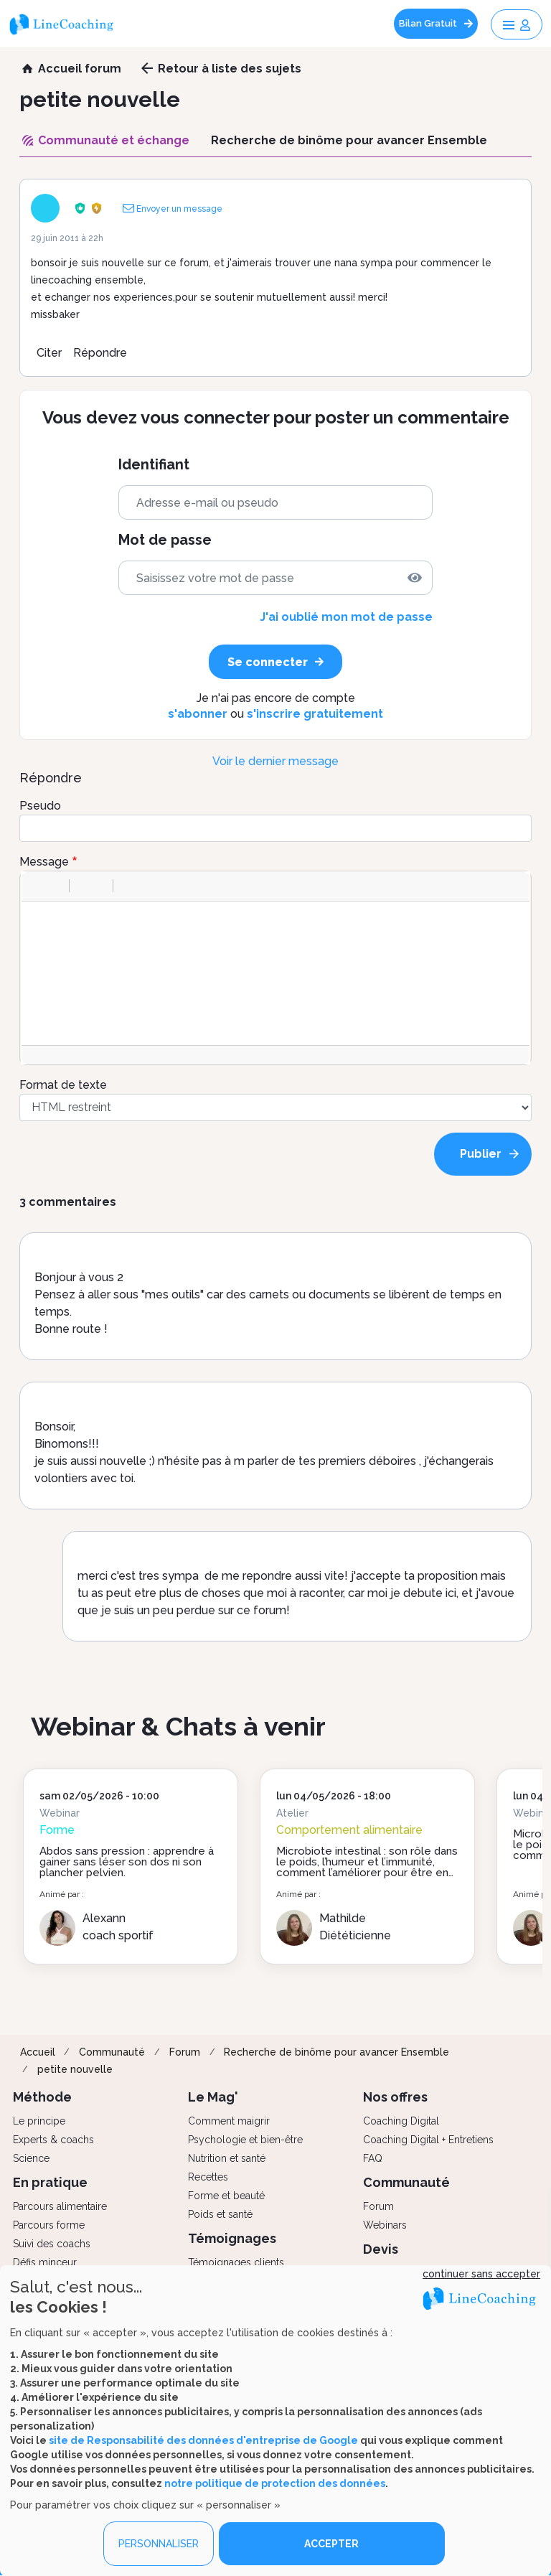  What do you see at coordinates (39, 2121) in the screenshot?
I see `Le principe` at bounding box center [39, 2121].